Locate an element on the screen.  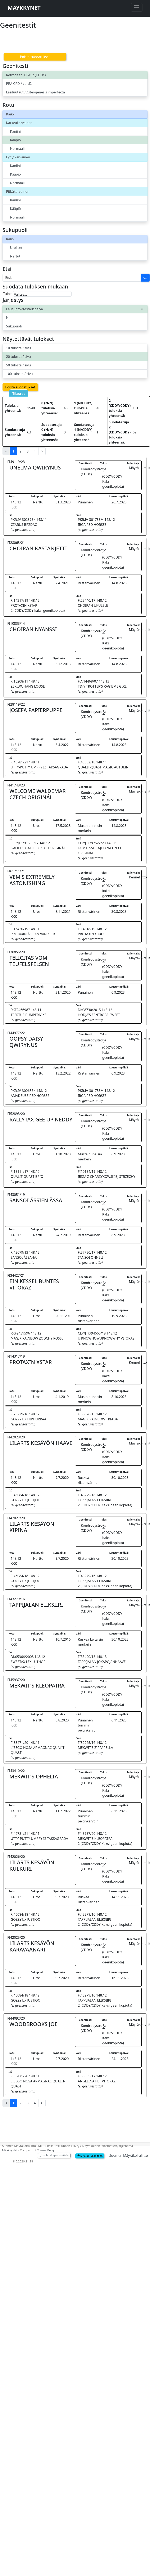
Retrogeeni CFA12 (CDDY) is located at coordinates (26, 75).